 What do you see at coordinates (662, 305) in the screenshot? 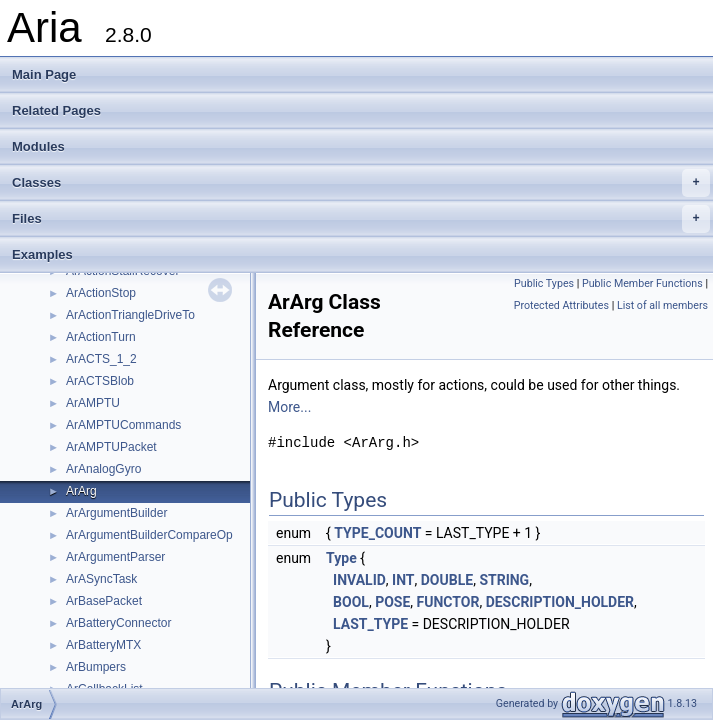
I see `List of all members` at bounding box center [662, 305].